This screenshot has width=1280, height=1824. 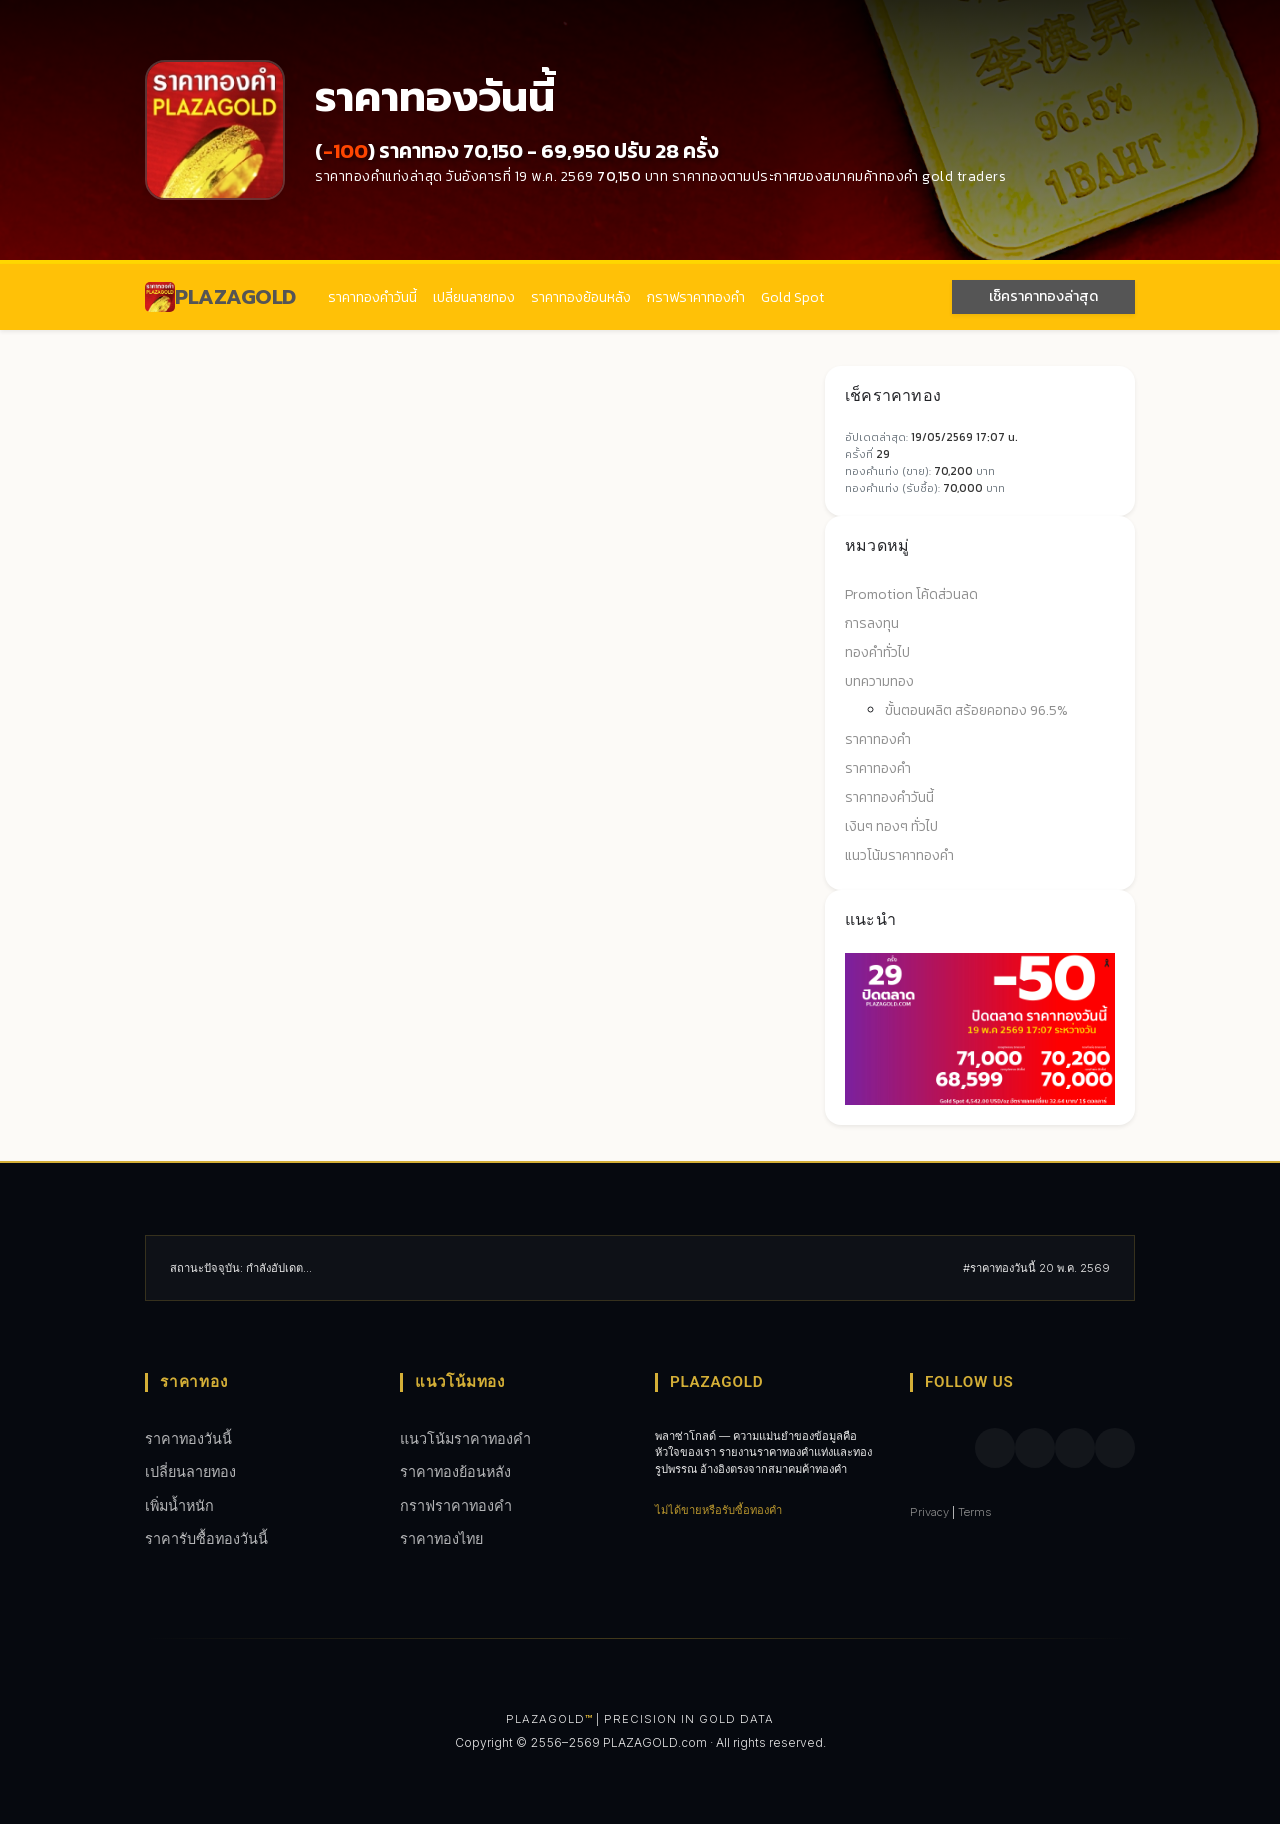 What do you see at coordinates (188, 1438) in the screenshot?
I see `ราคาทองวันนี้` at bounding box center [188, 1438].